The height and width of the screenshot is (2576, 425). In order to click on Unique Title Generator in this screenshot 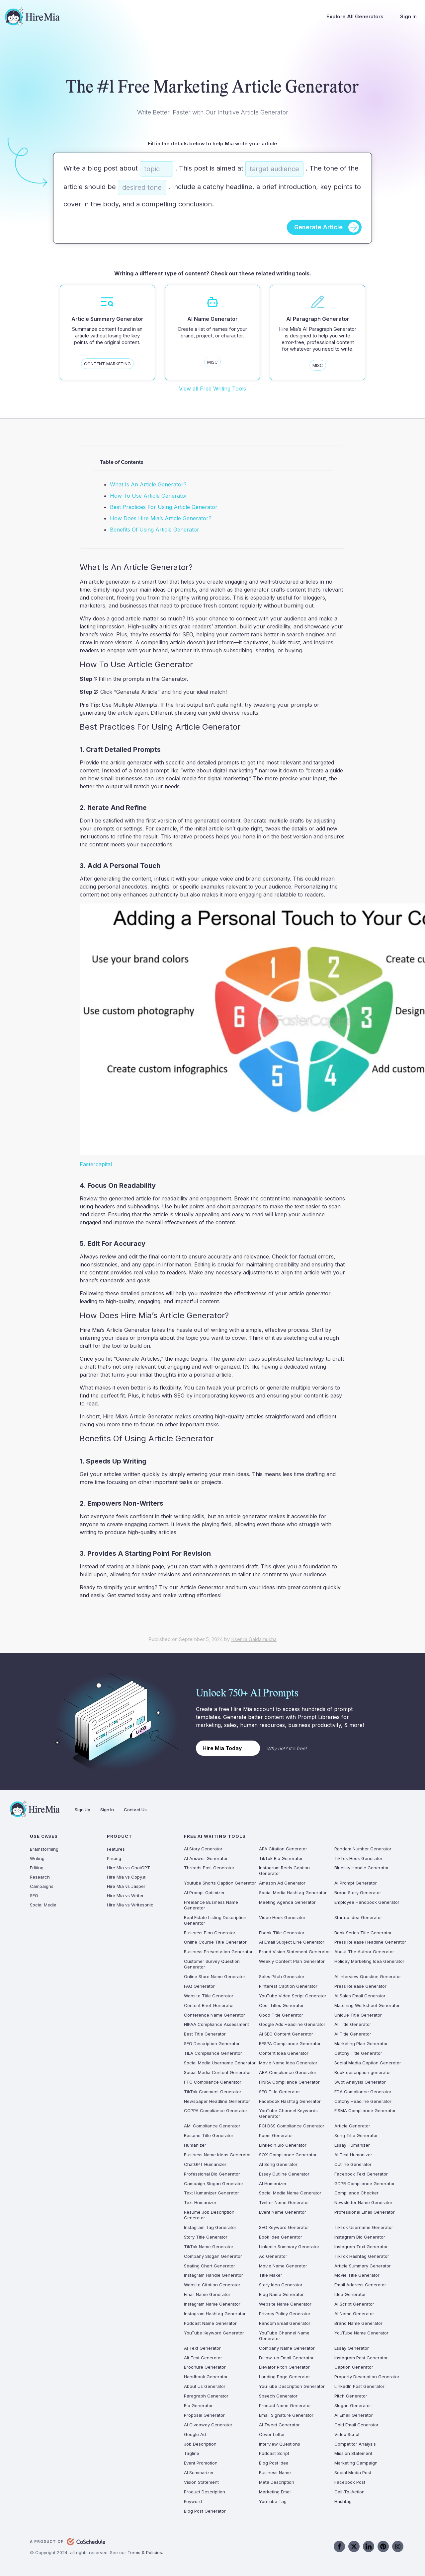, I will do `click(358, 2015)`.